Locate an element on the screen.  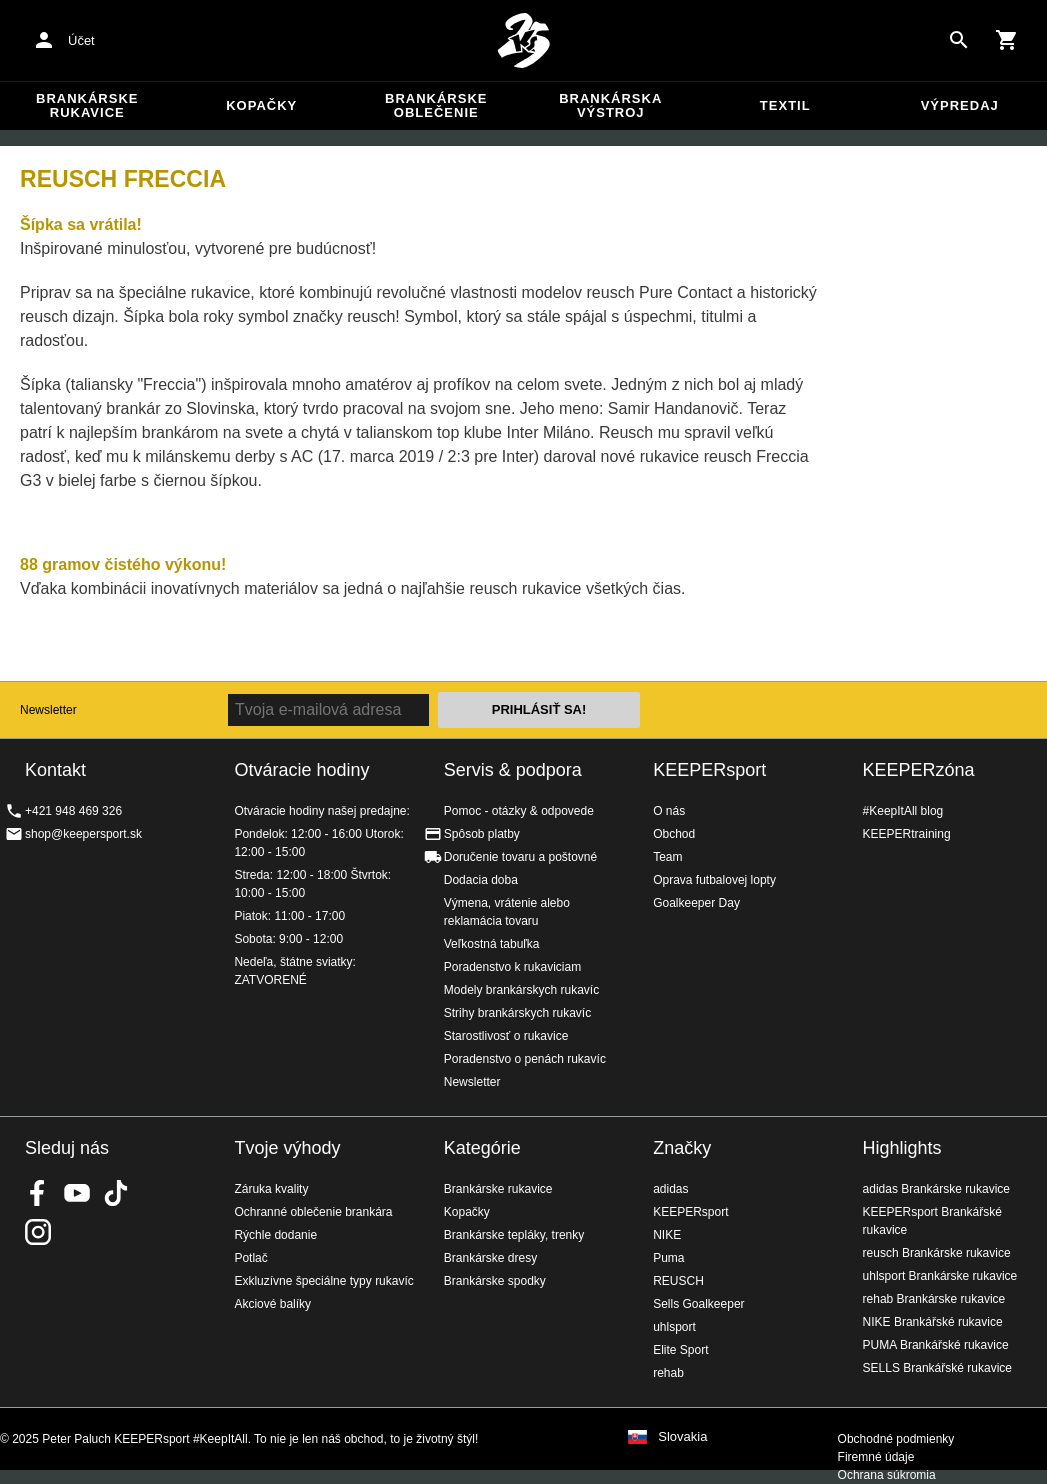
Účet is located at coordinates (81, 40).